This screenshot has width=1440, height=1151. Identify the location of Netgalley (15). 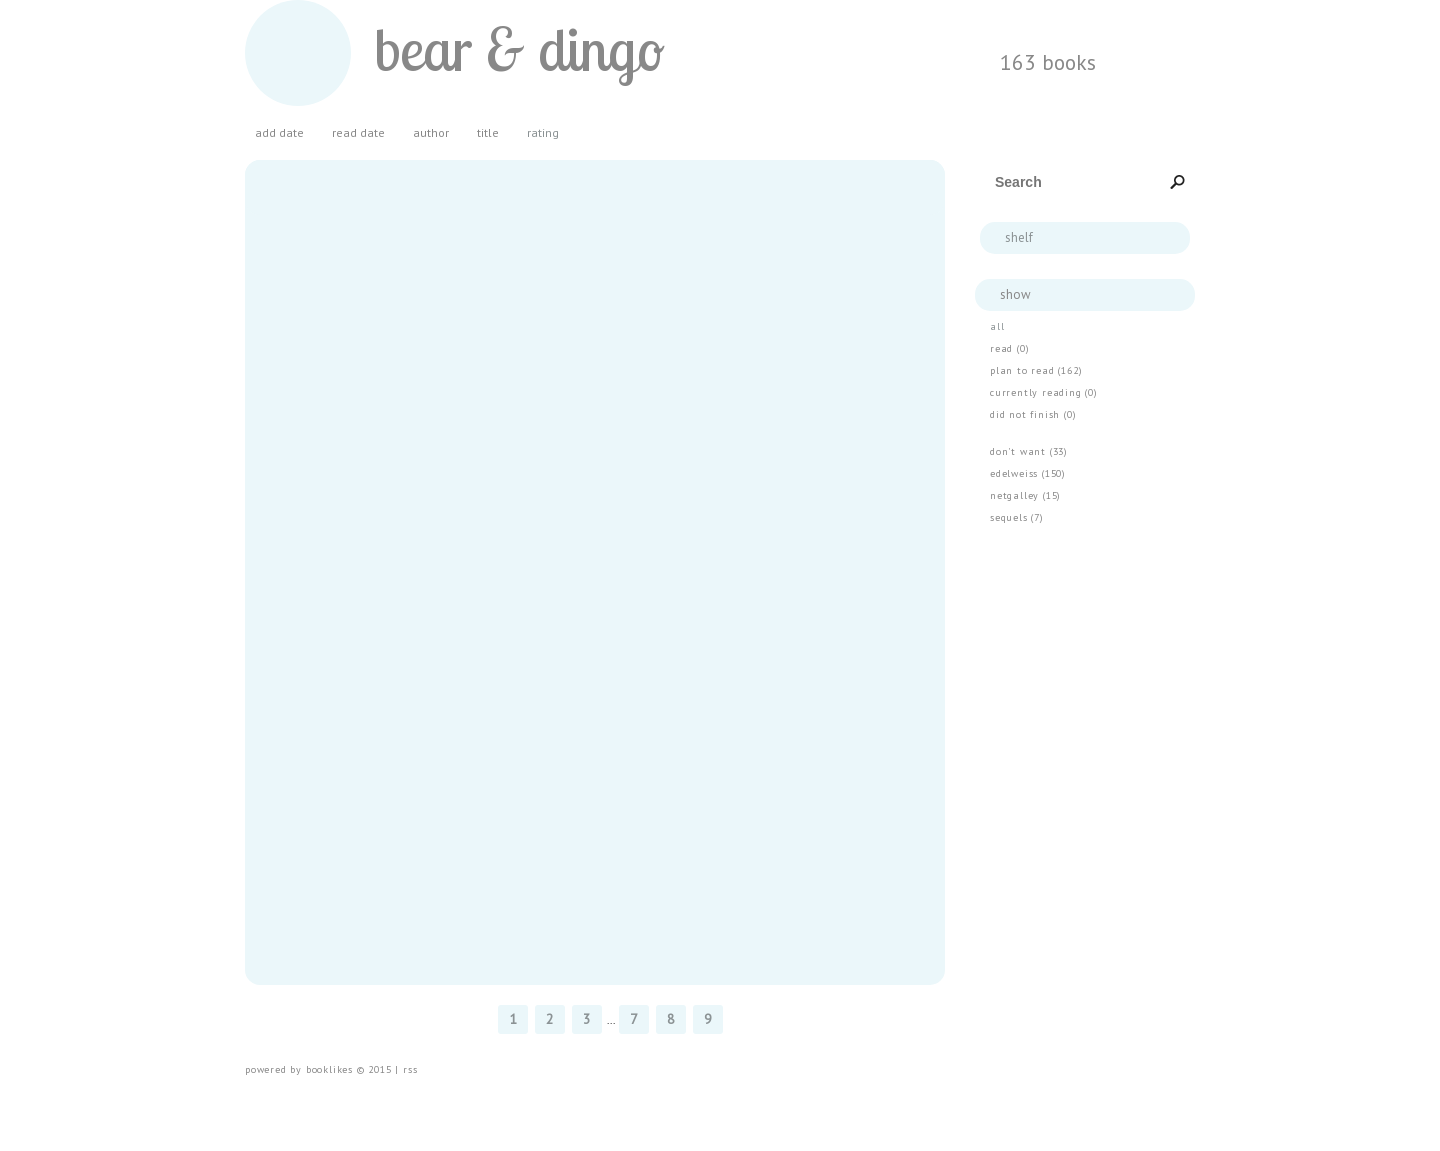
(1025, 495).